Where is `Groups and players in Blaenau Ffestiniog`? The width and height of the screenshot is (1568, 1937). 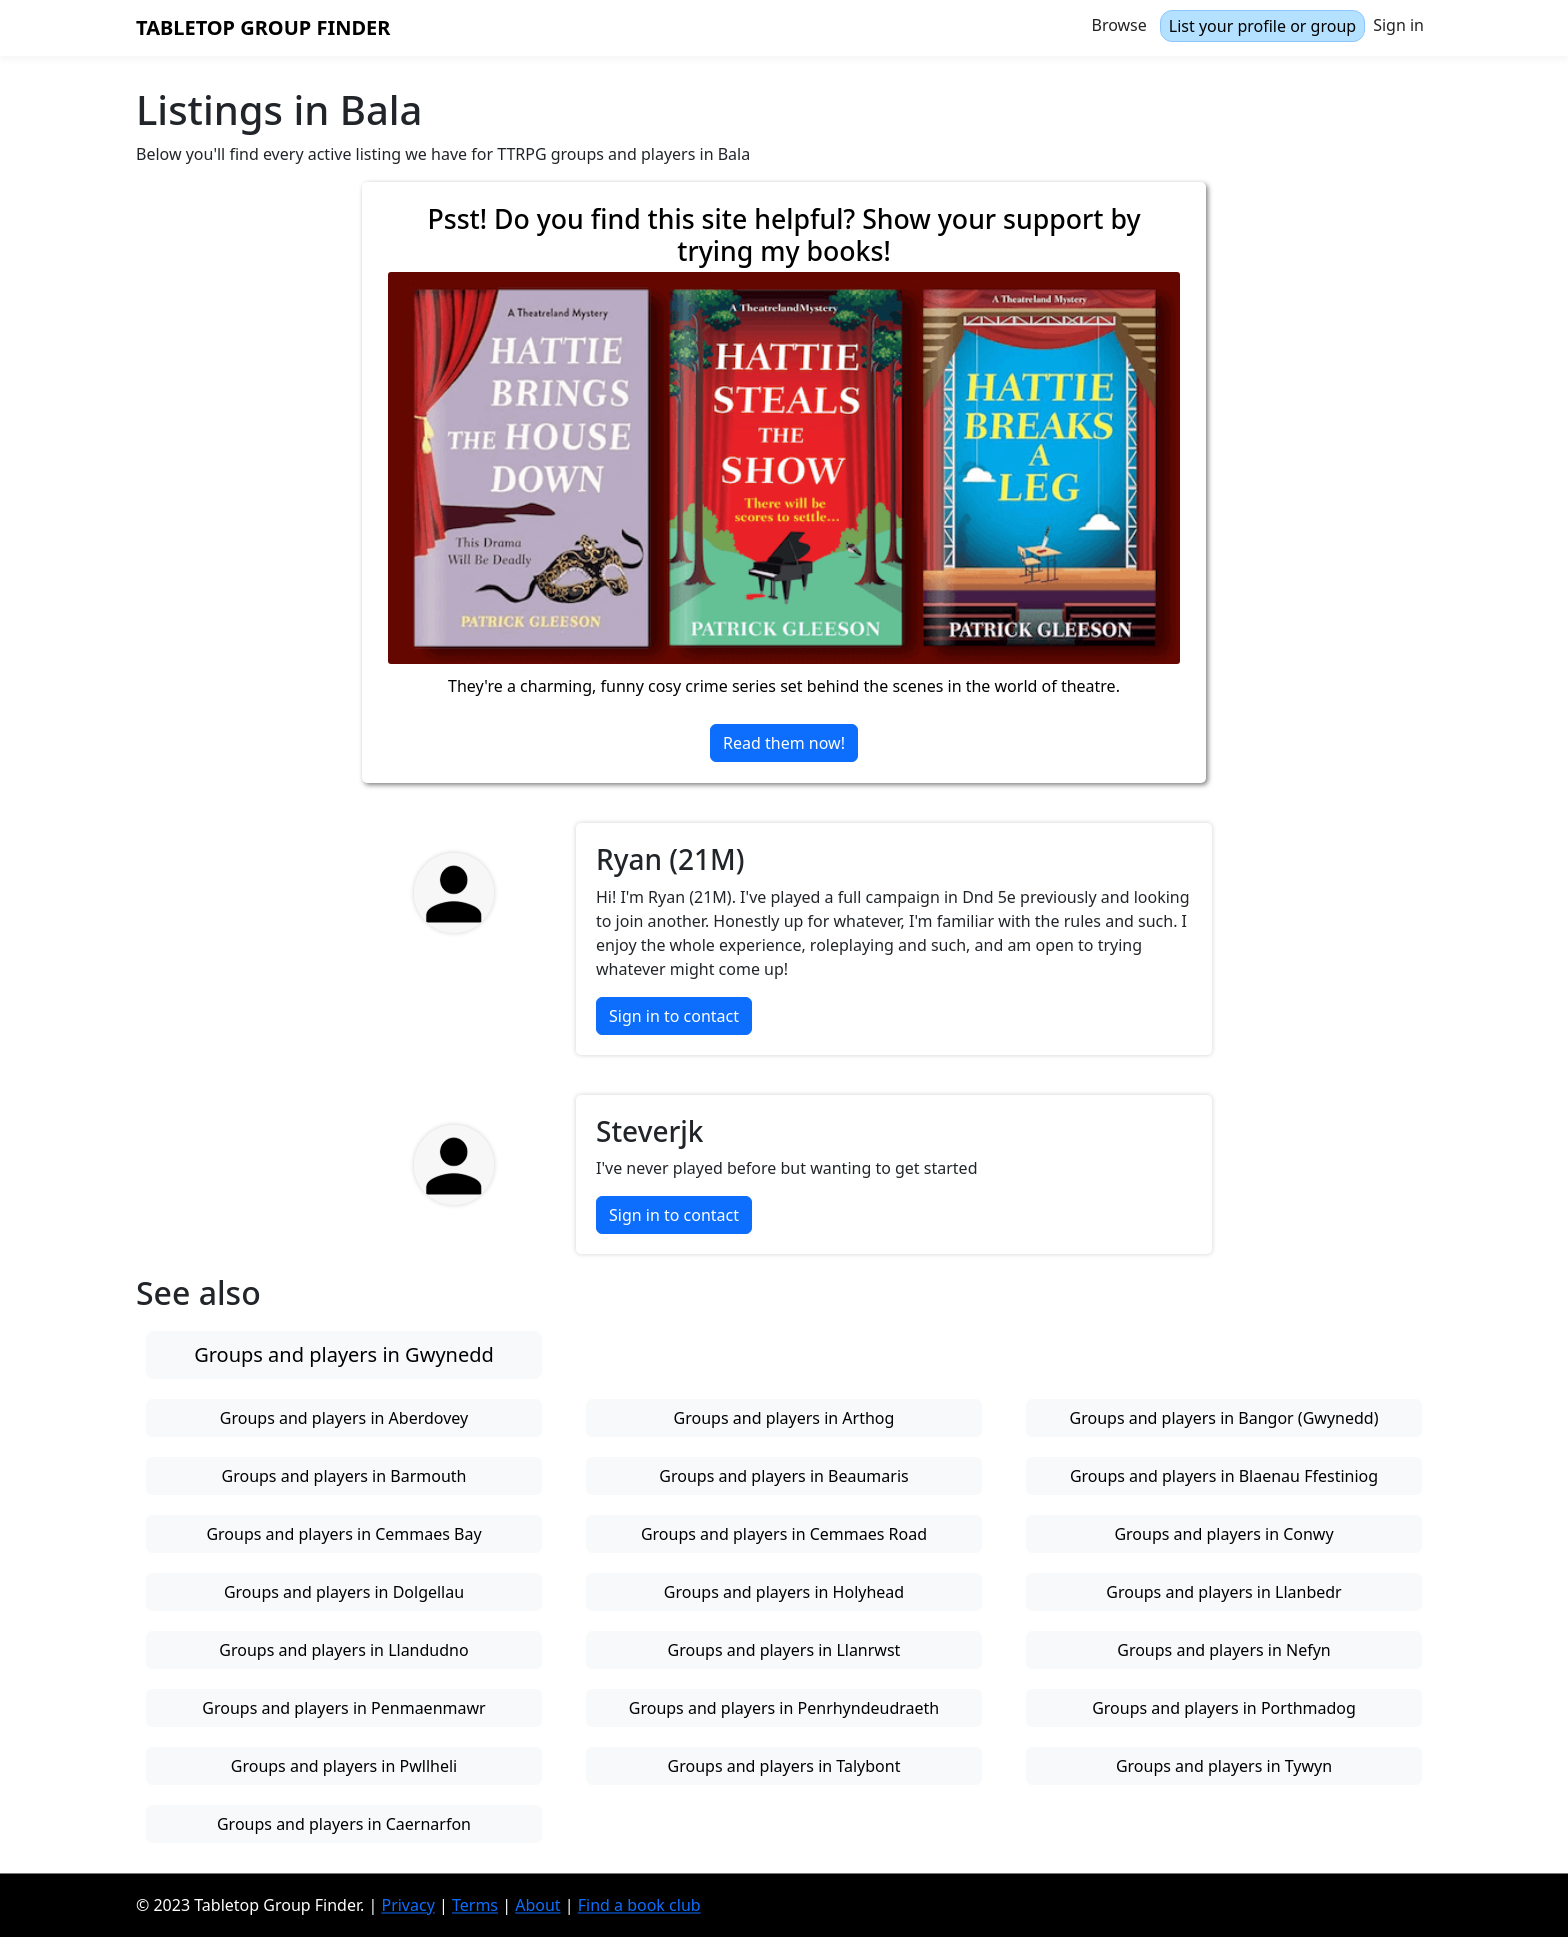
Groups and players in Blaenau Ffestiniog is located at coordinates (1224, 1476).